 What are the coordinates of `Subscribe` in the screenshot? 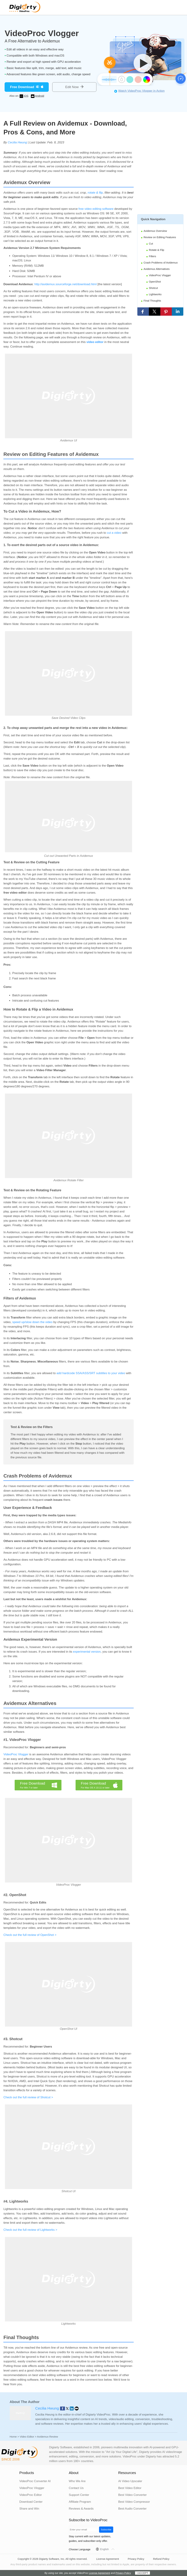 It's located at (106, 2529).